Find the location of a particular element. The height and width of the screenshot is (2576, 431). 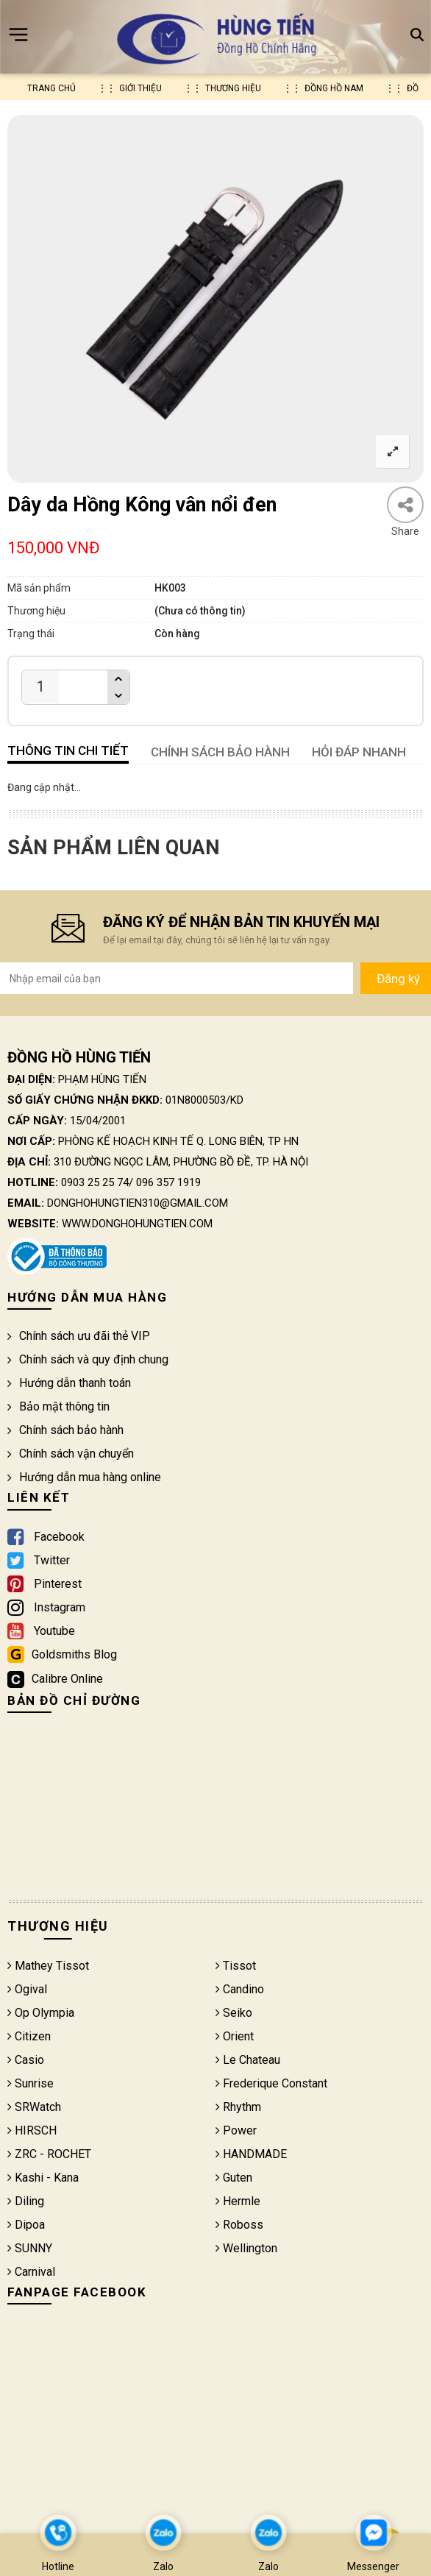

Guten is located at coordinates (233, 2178).